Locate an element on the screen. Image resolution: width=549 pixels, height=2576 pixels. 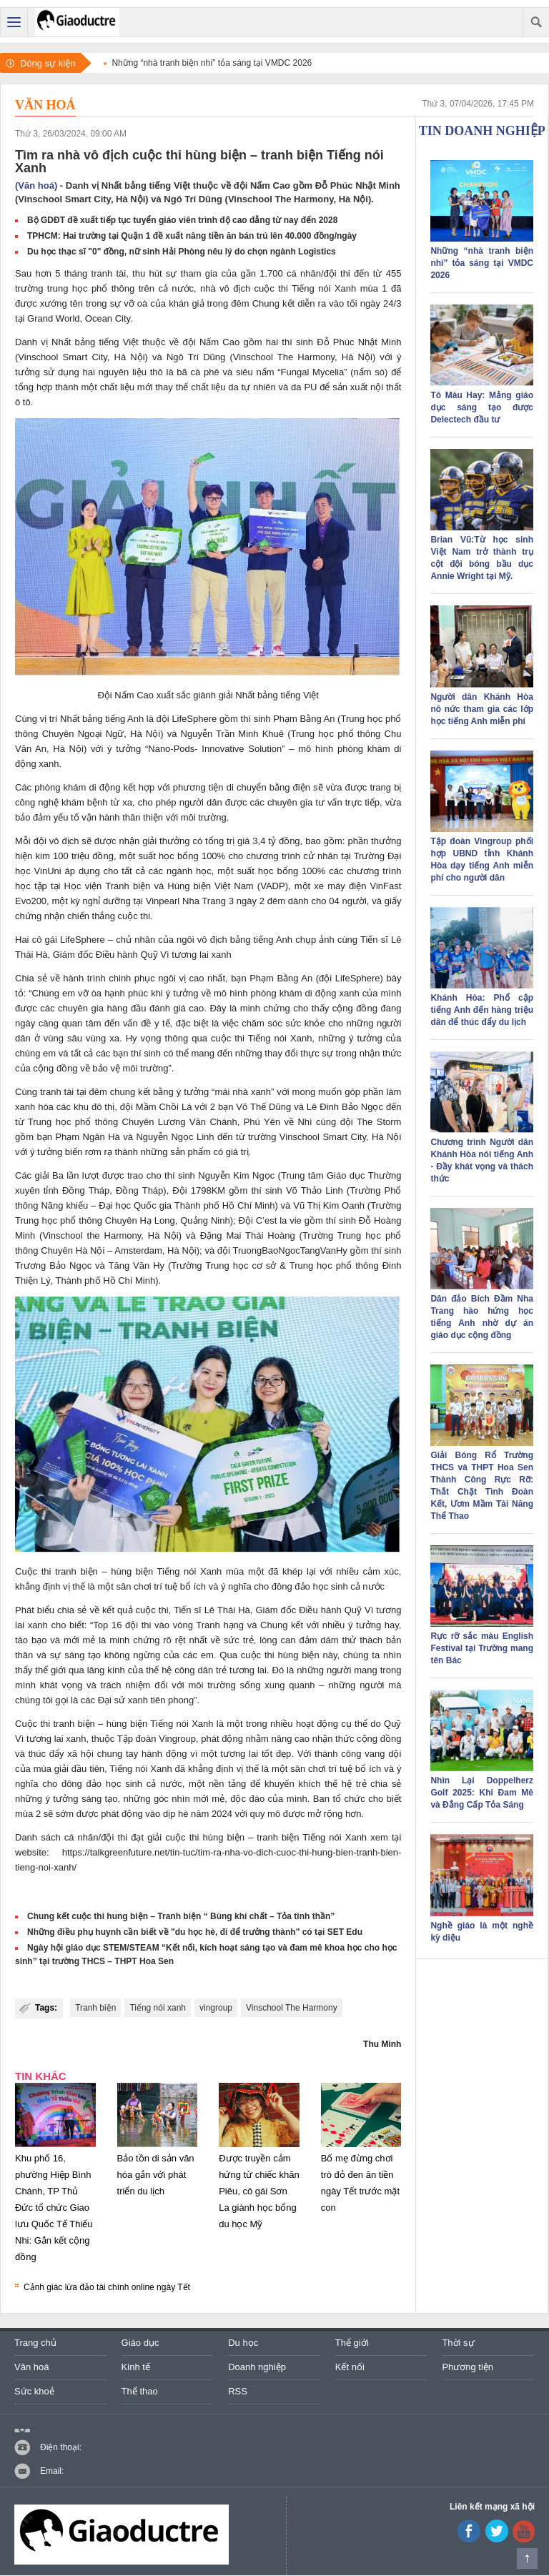
Những điều phụ huynh cần biết về "du học hè, đi để trưởng thành" có tại SET Edu is located at coordinates (194, 1932).